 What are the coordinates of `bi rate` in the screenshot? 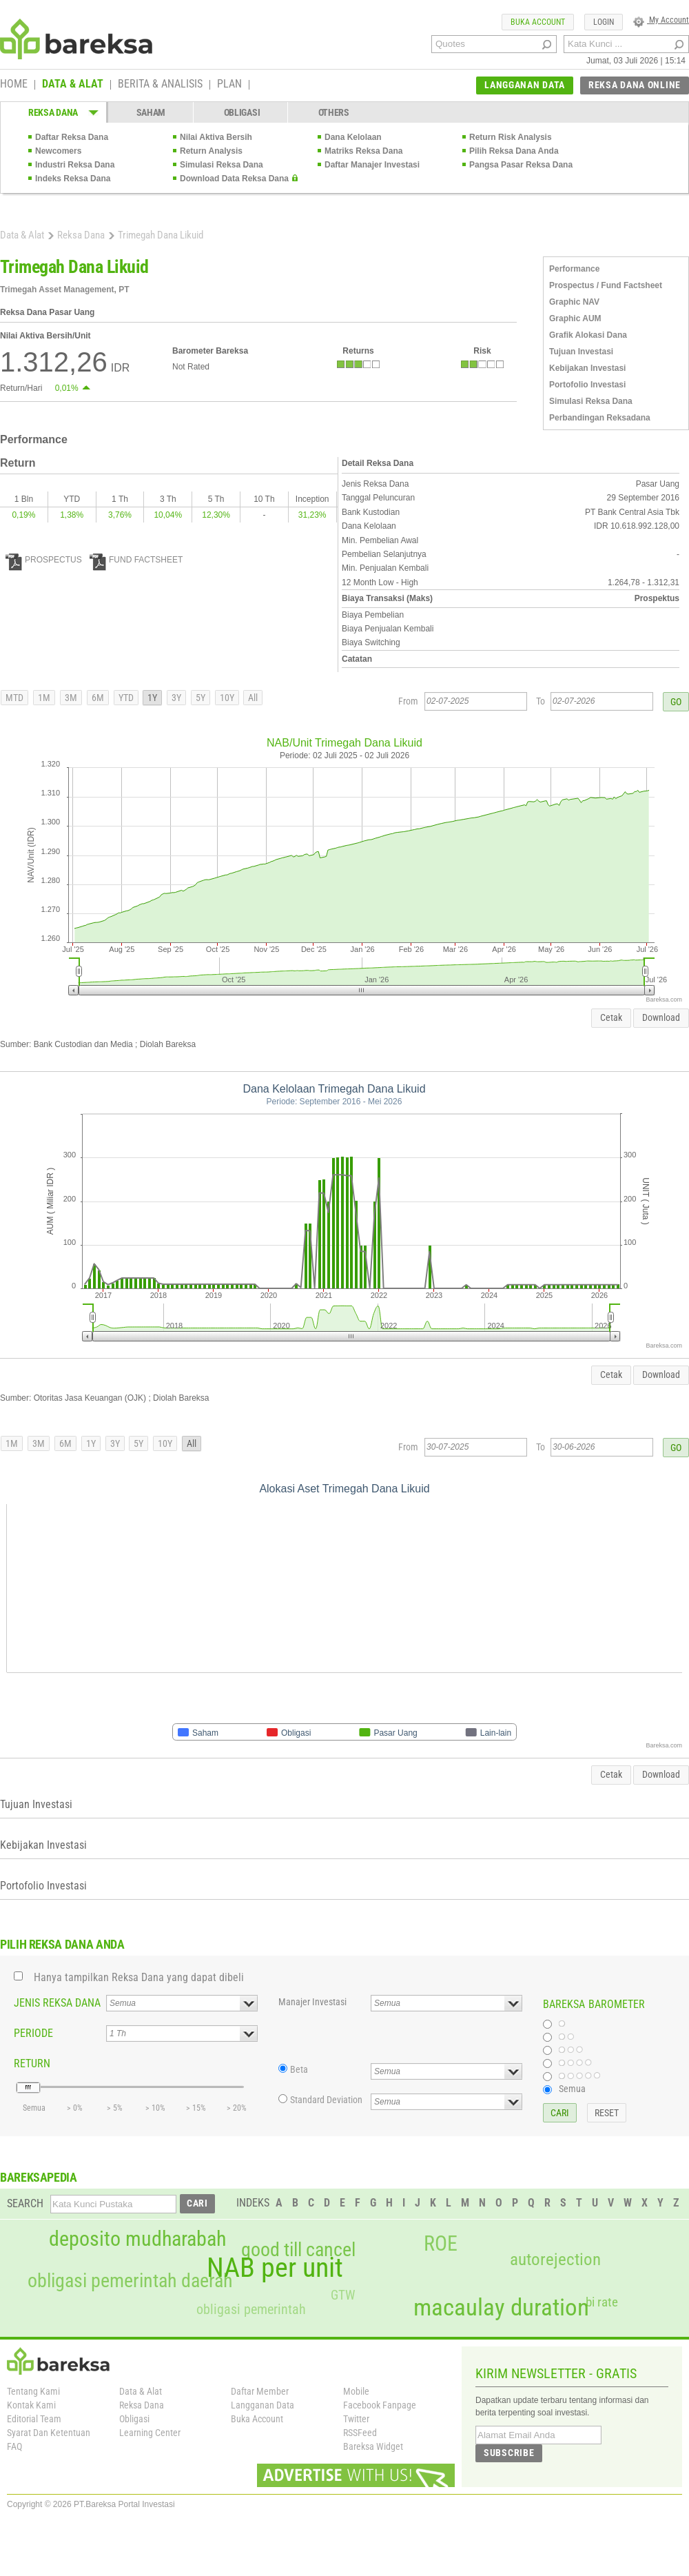 It's located at (602, 2302).